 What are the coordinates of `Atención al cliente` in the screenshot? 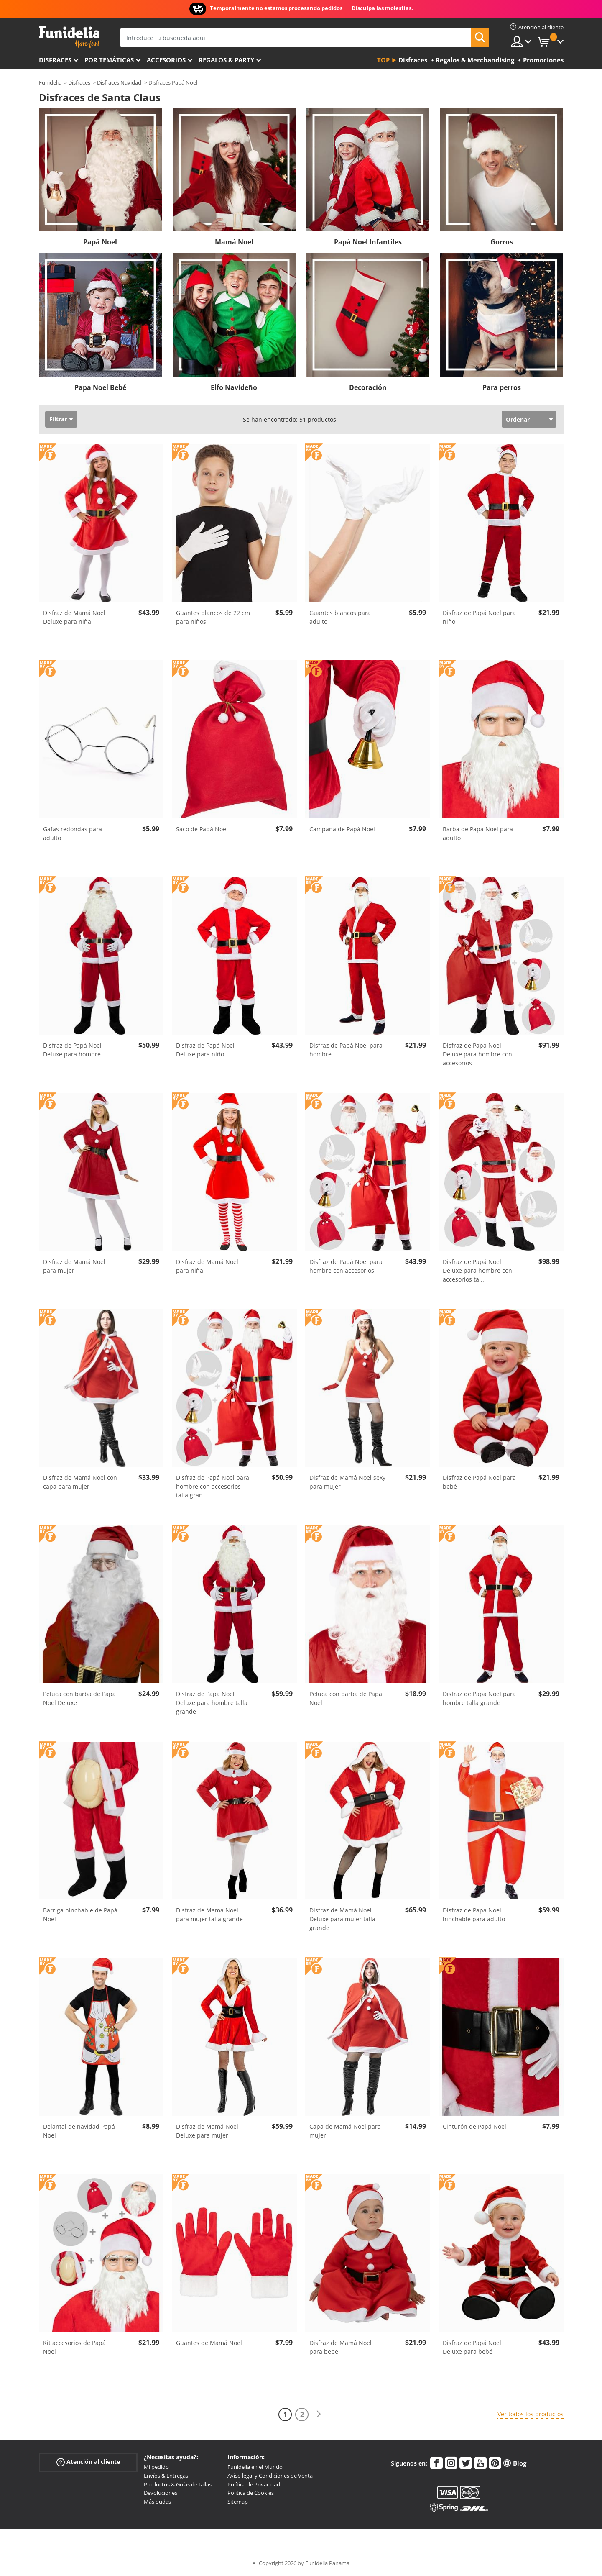 It's located at (88, 2462).